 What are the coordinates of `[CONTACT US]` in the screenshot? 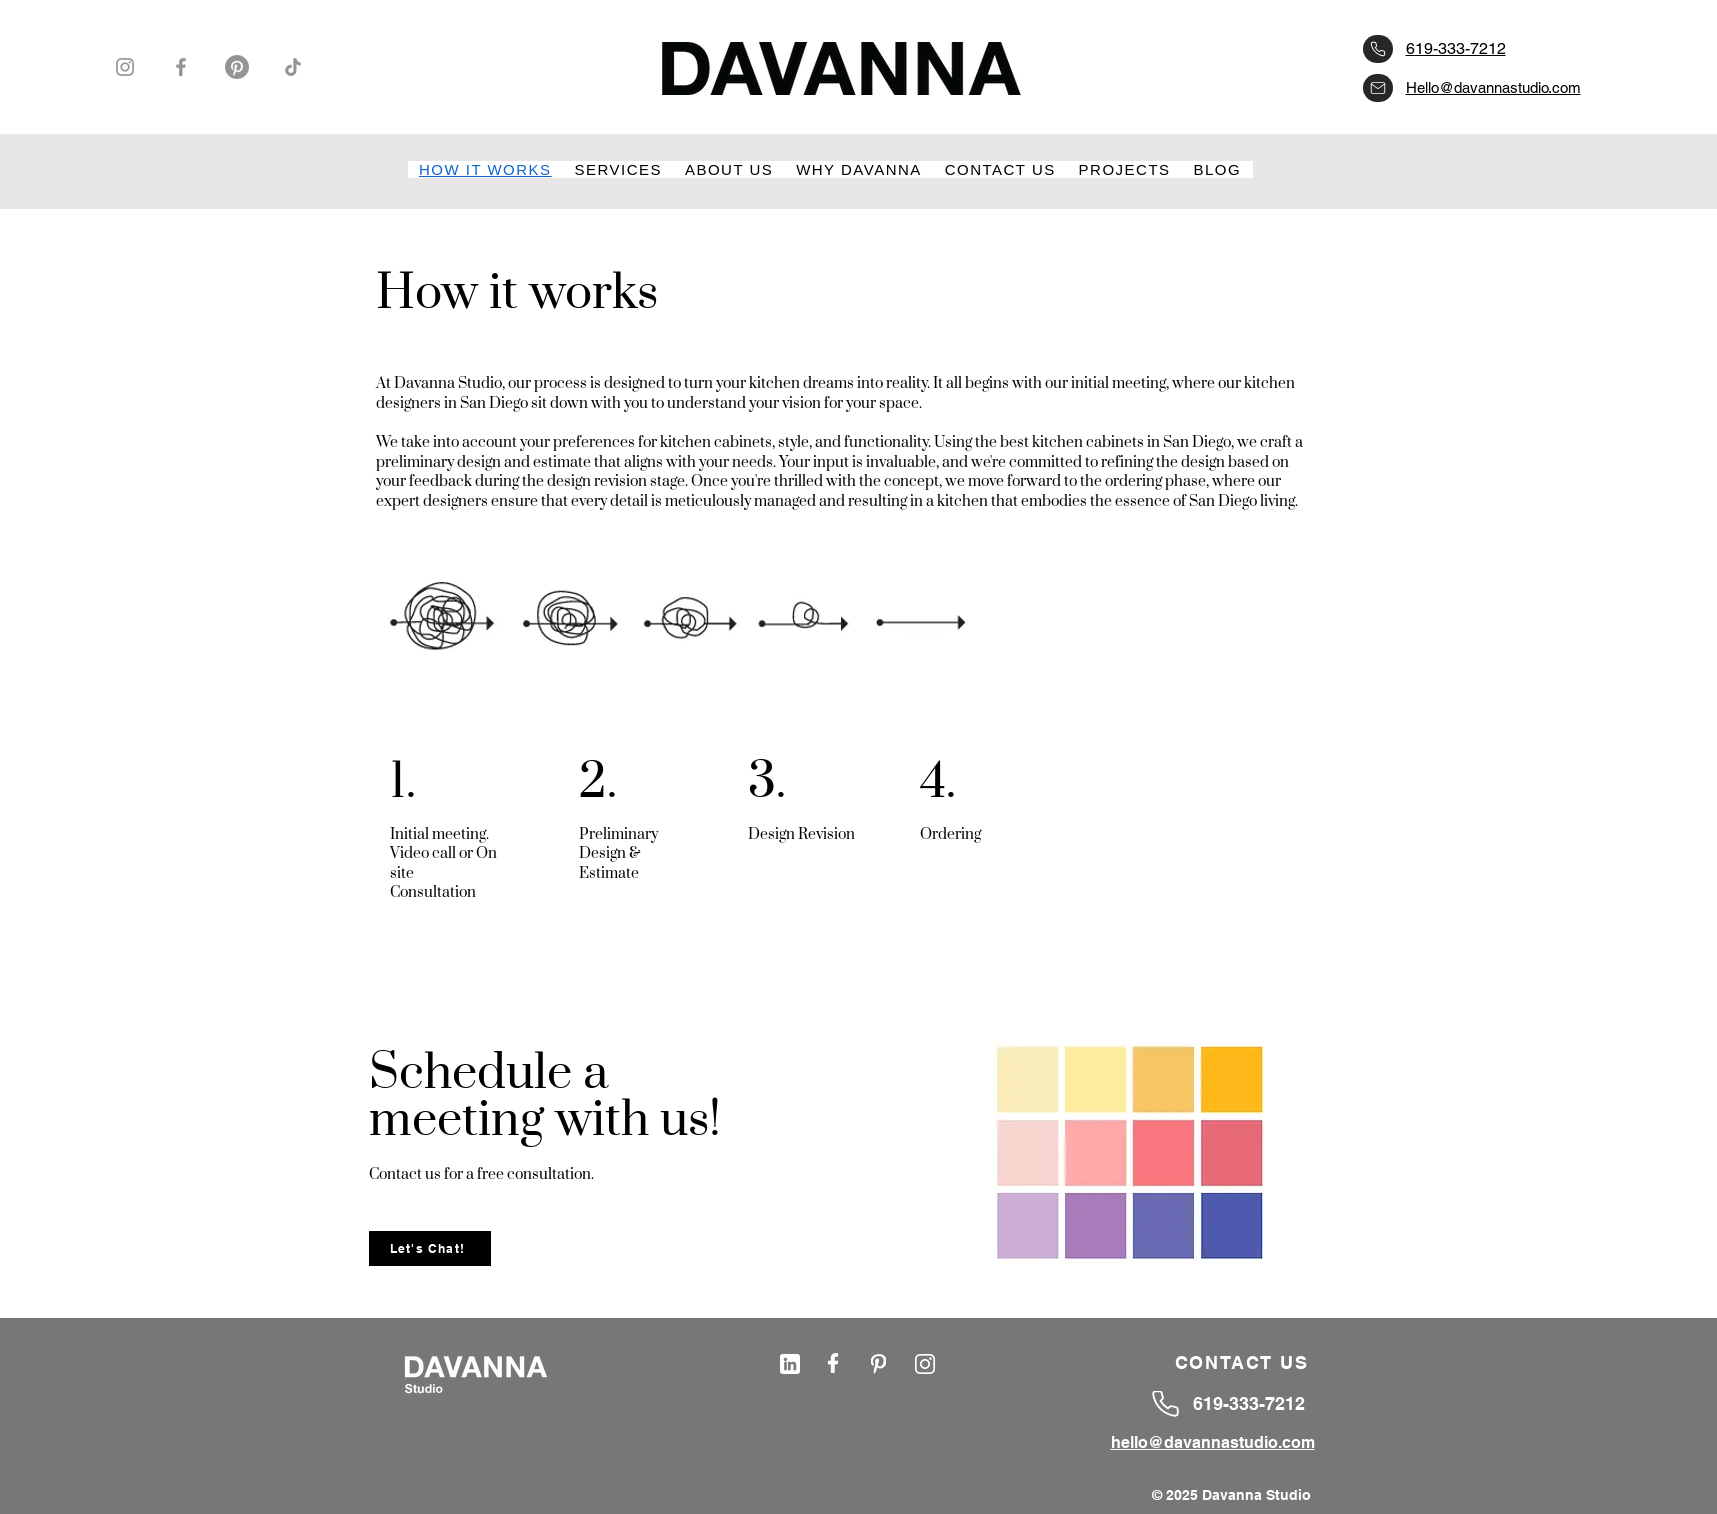 It's located at (1244, 1363).